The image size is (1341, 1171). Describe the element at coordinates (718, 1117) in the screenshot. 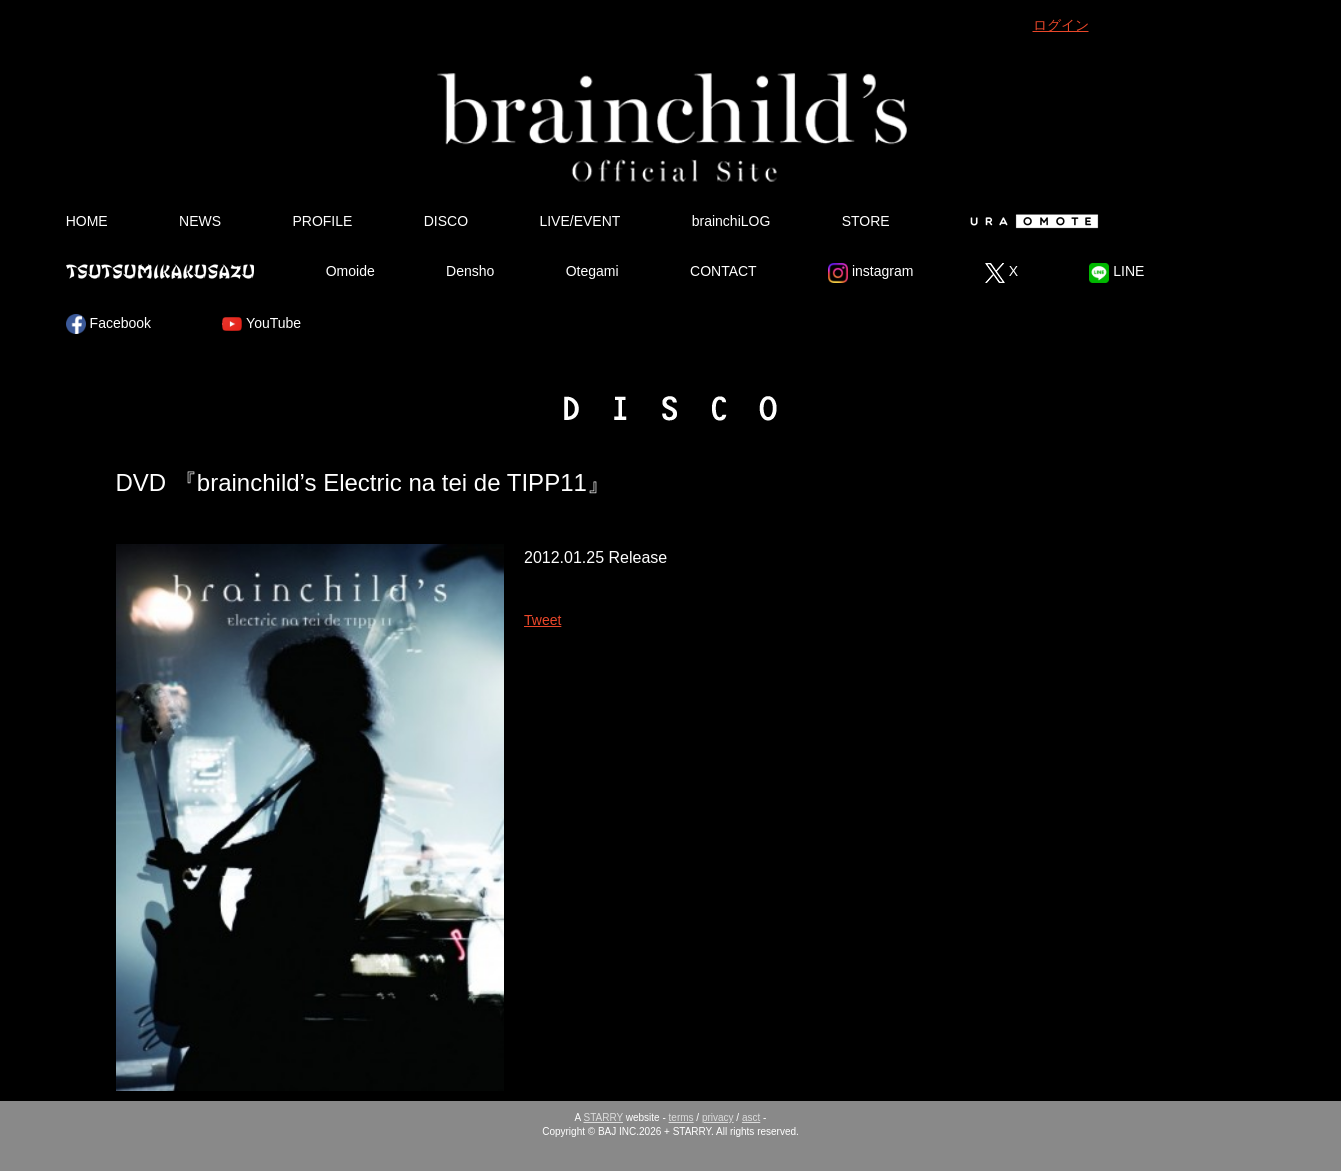

I see `privacy` at that location.